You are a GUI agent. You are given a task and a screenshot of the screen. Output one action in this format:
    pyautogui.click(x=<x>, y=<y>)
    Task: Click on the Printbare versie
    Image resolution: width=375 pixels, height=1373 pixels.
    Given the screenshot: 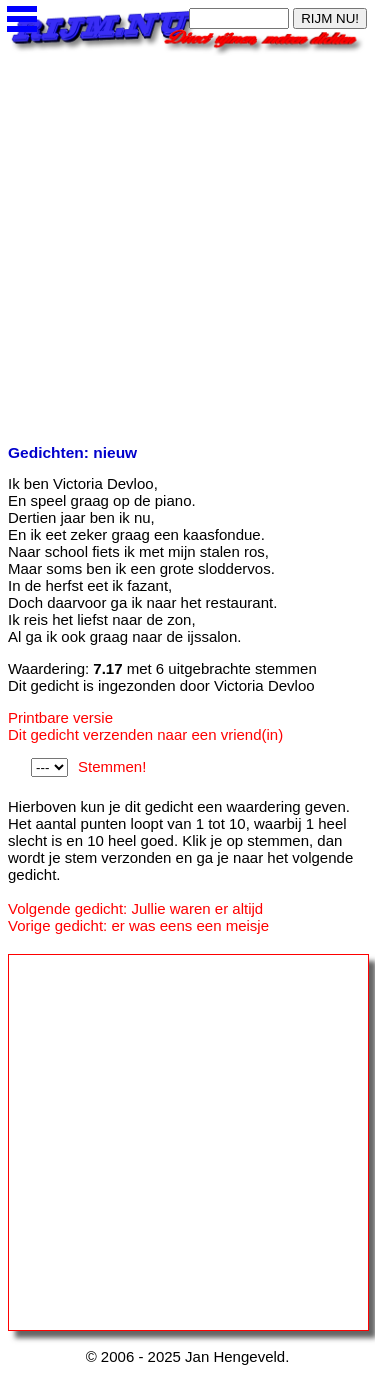 What is the action you would take?
    pyautogui.click(x=60, y=717)
    